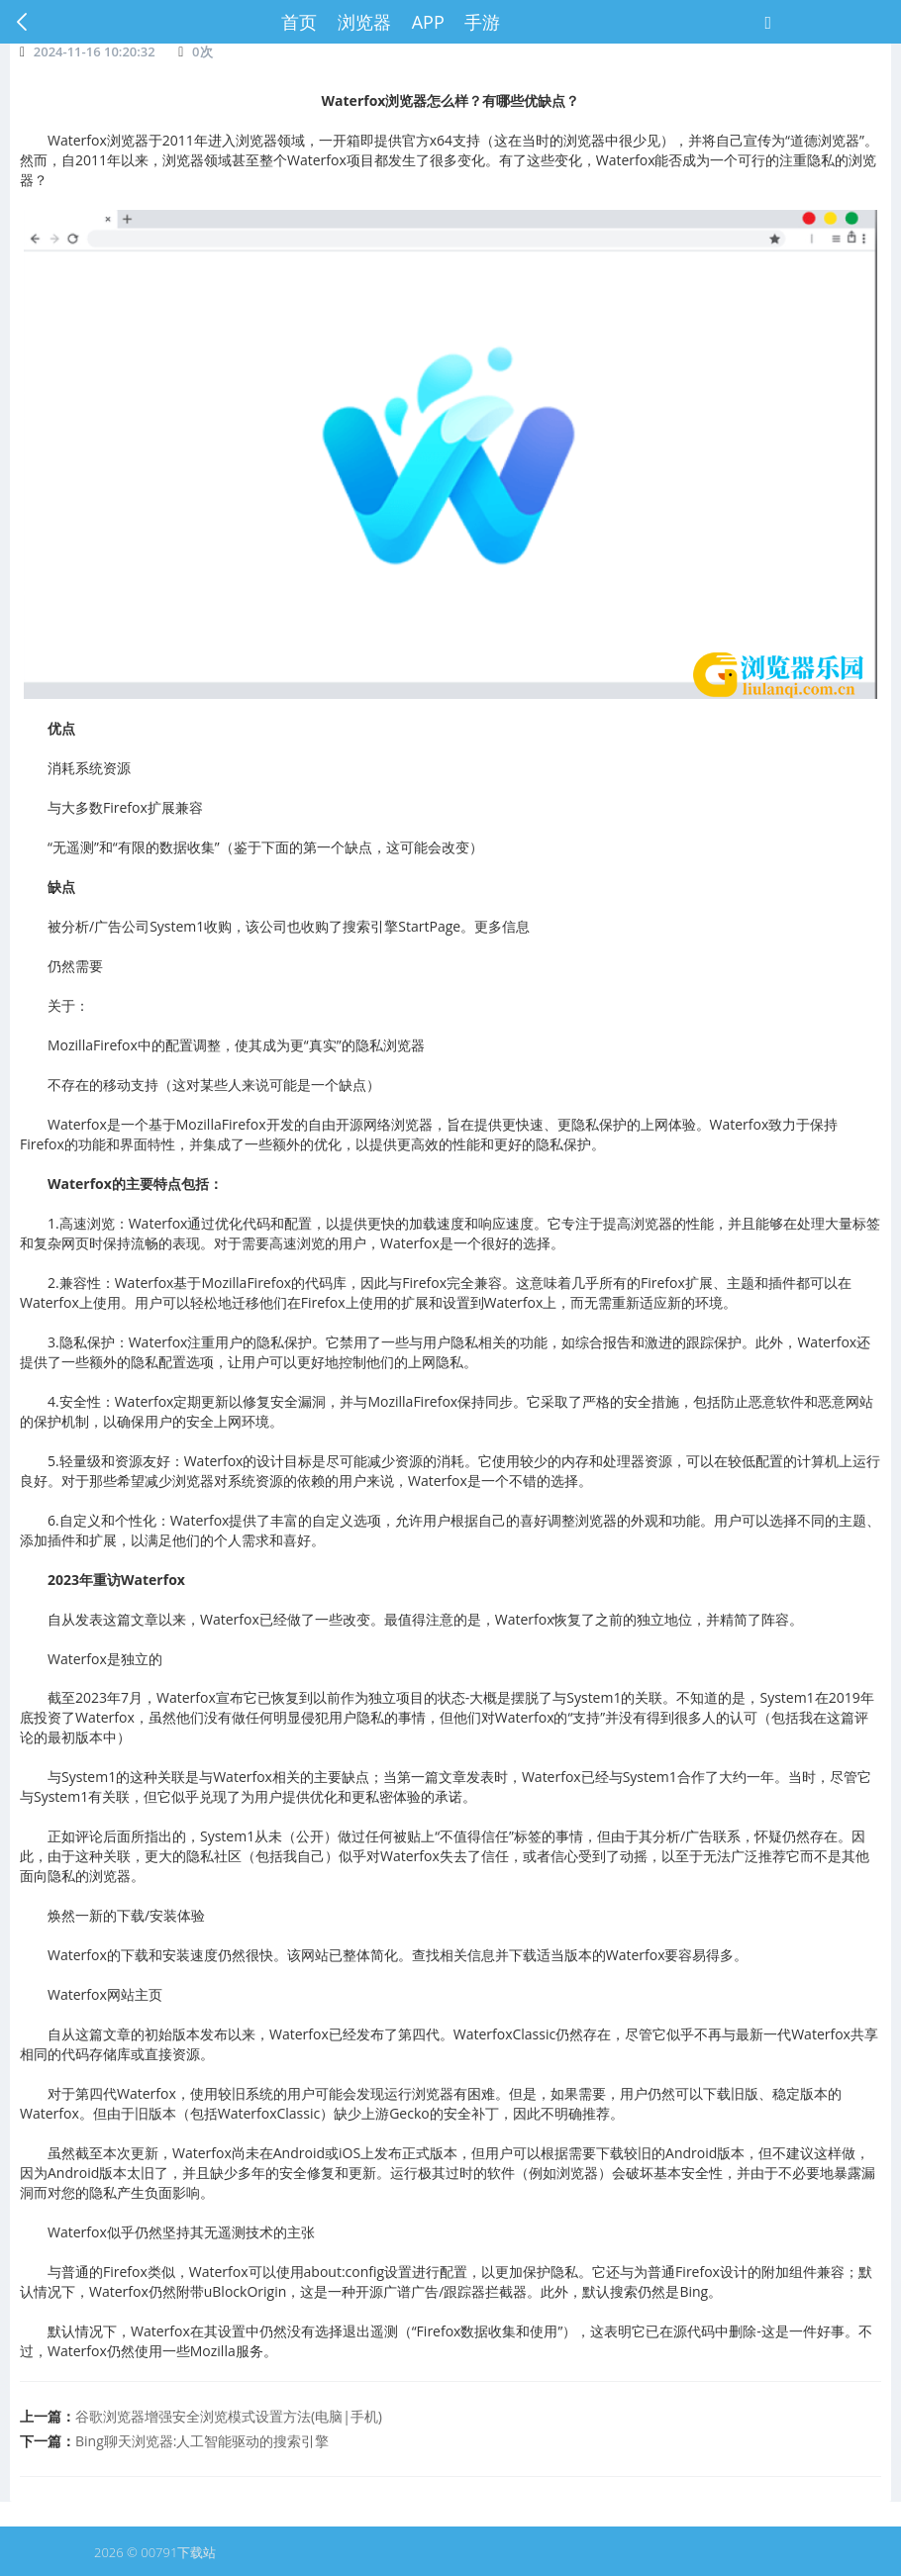 Image resolution: width=901 pixels, height=2576 pixels. Describe the element at coordinates (228, 2416) in the screenshot. I see `谷歌浏览器增强安全浏览模式设置方法(电脑|手机)` at that location.